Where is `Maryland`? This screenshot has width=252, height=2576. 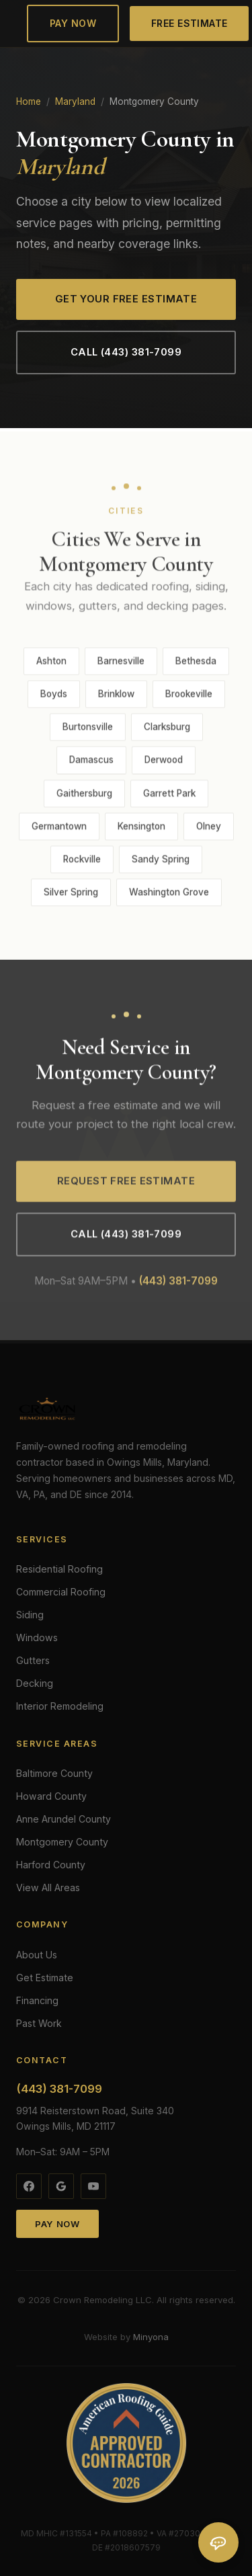 Maryland is located at coordinates (75, 101).